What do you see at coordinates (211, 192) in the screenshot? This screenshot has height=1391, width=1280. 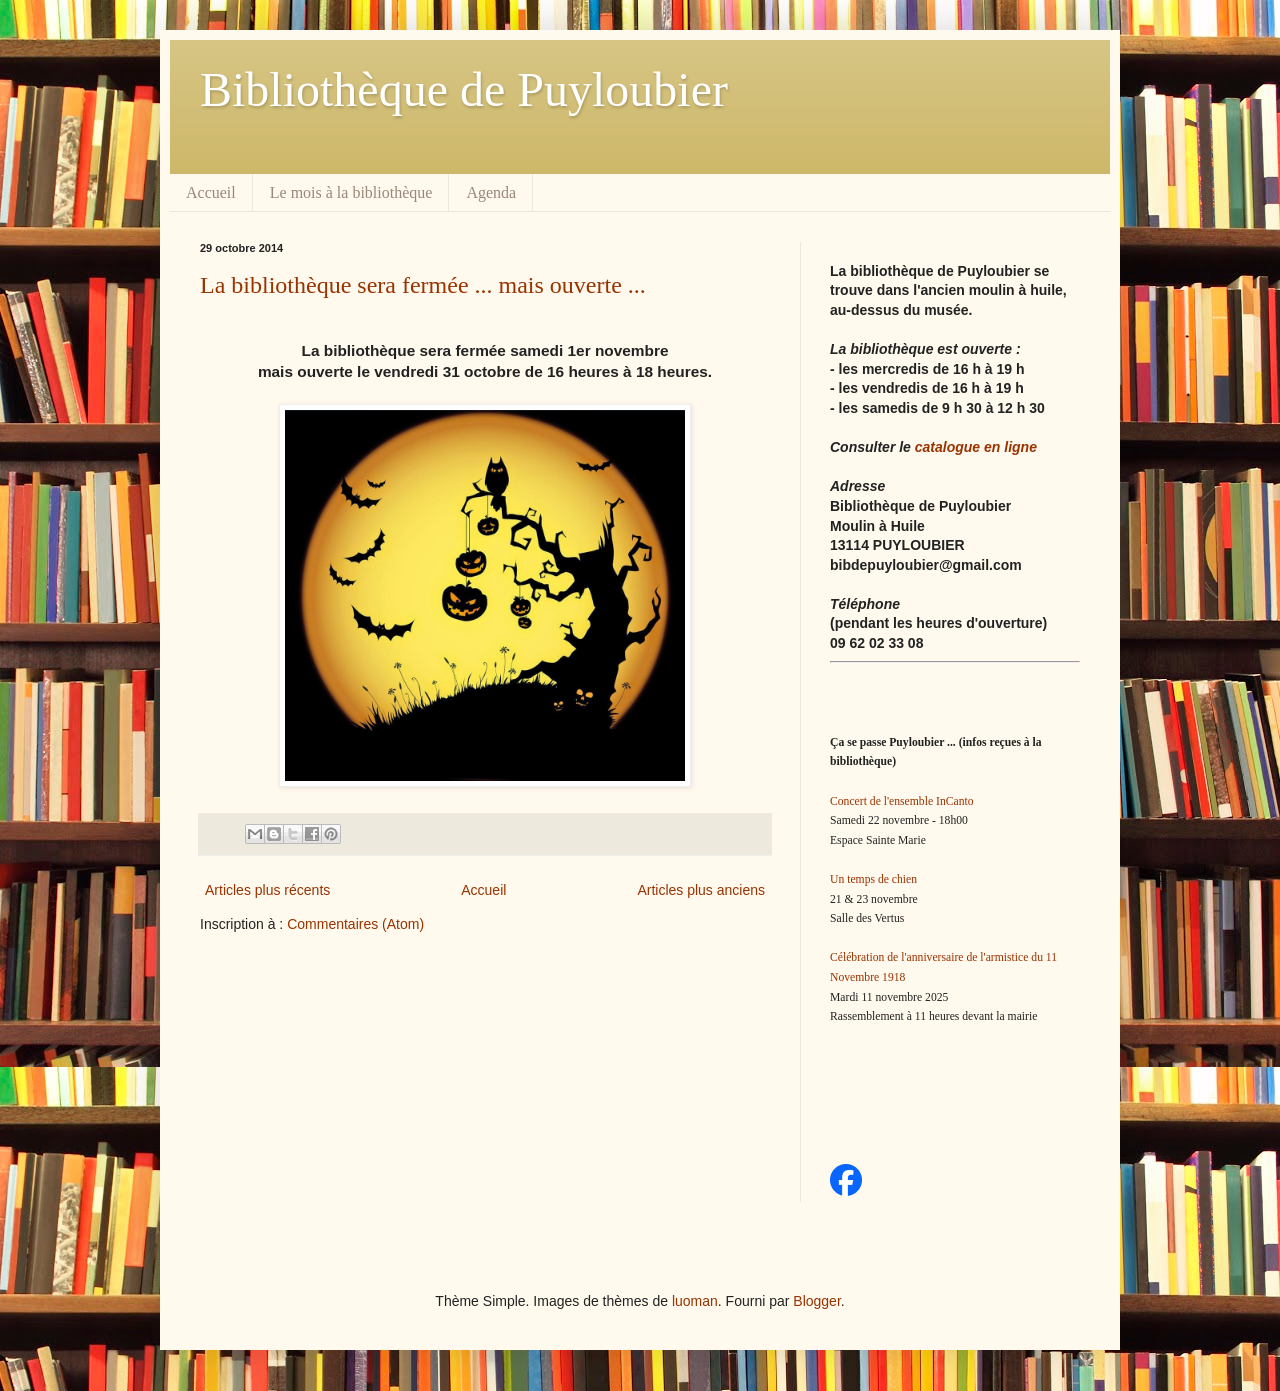 I see `Accueil` at bounding box center [211, 192].